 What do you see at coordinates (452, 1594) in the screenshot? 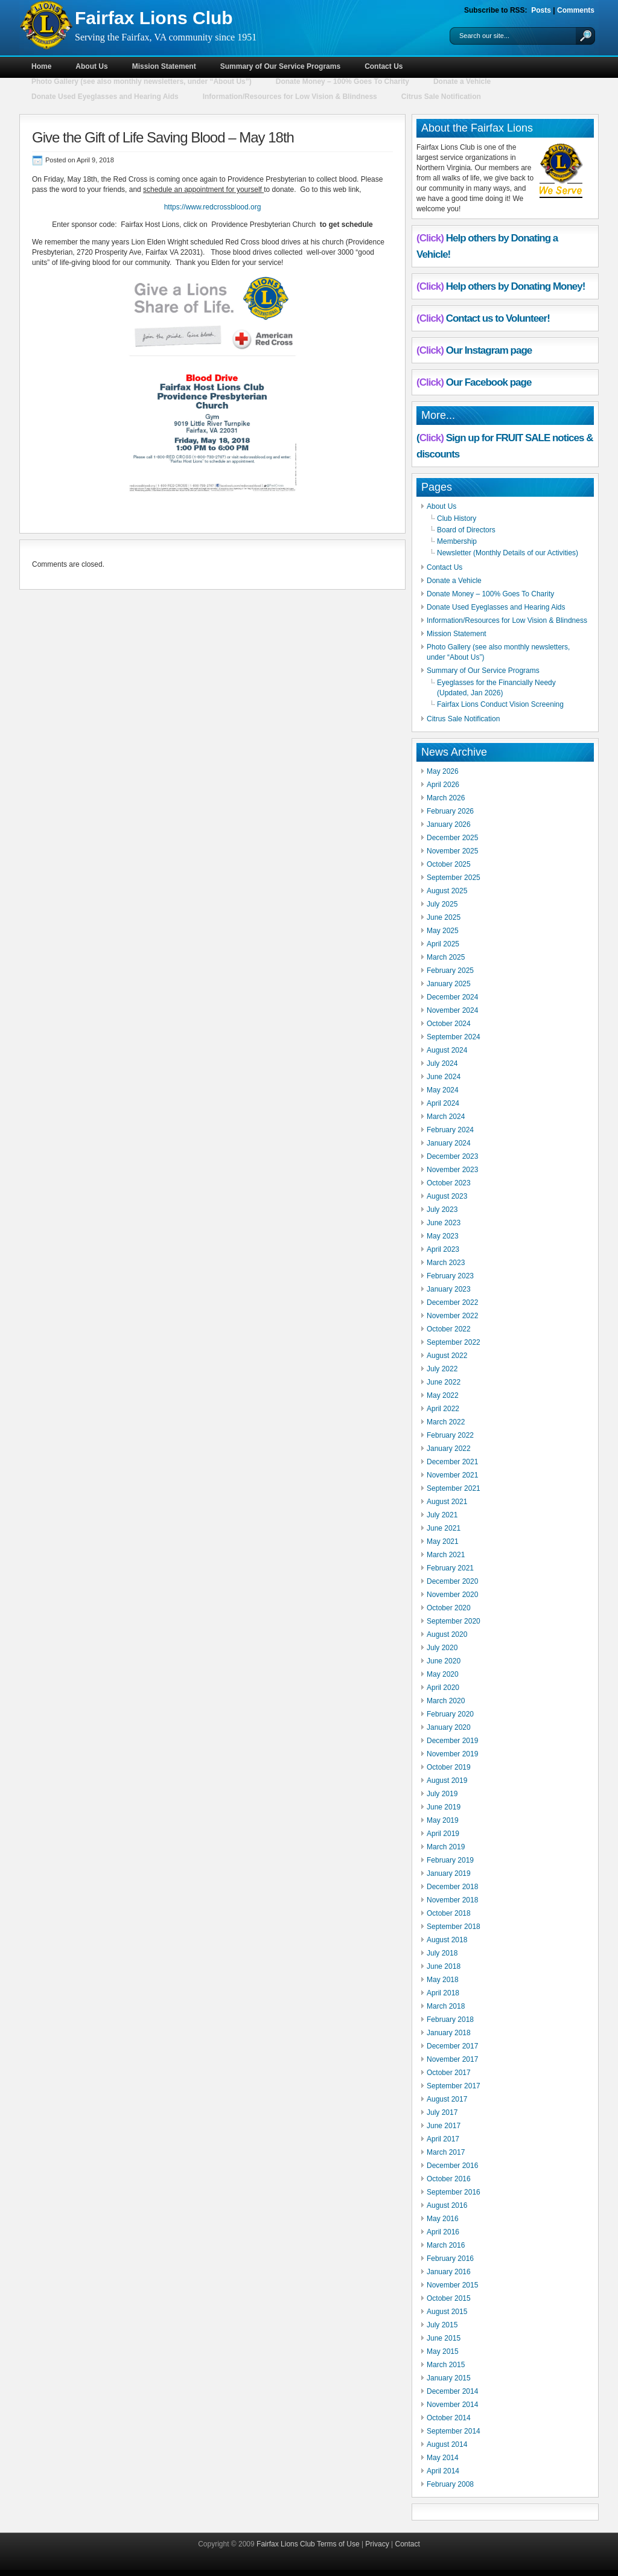
I see `November 2020` at bounding box center [452, 1594].